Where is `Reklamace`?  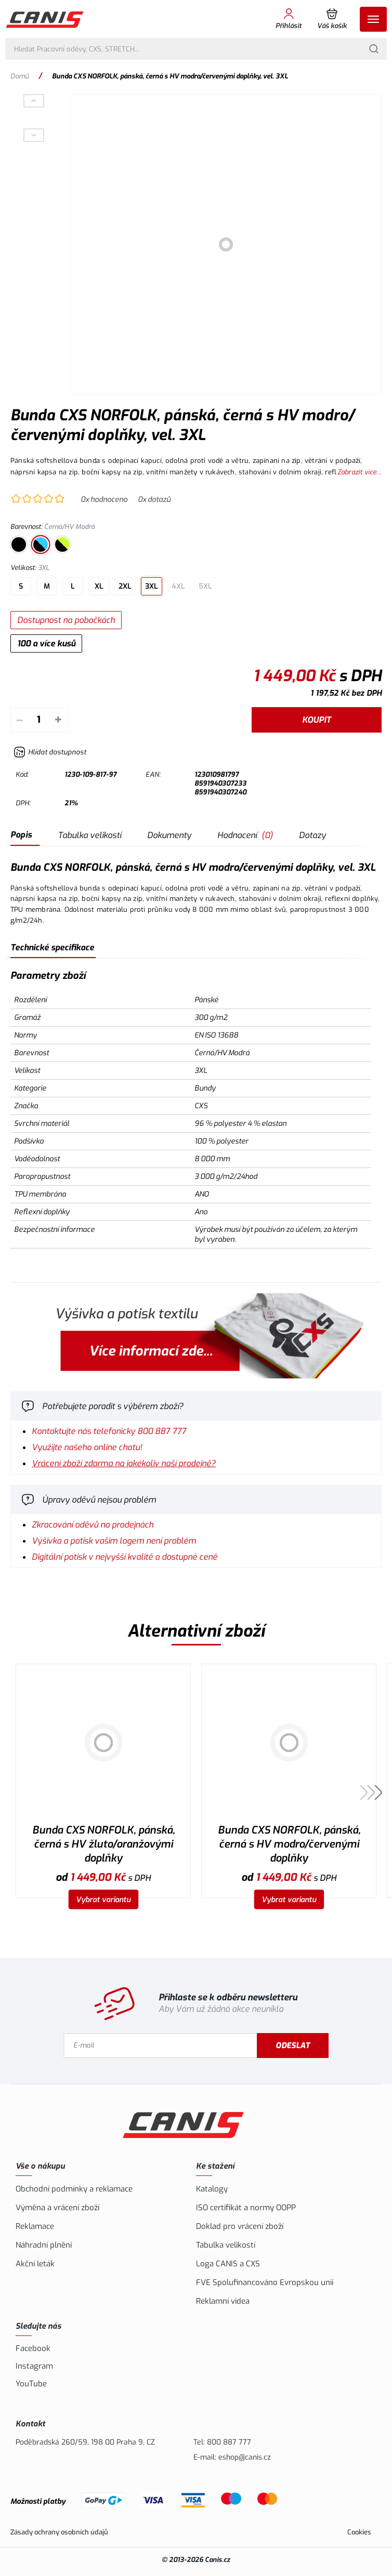
Reklamace is located at coordinates (35, 2226).